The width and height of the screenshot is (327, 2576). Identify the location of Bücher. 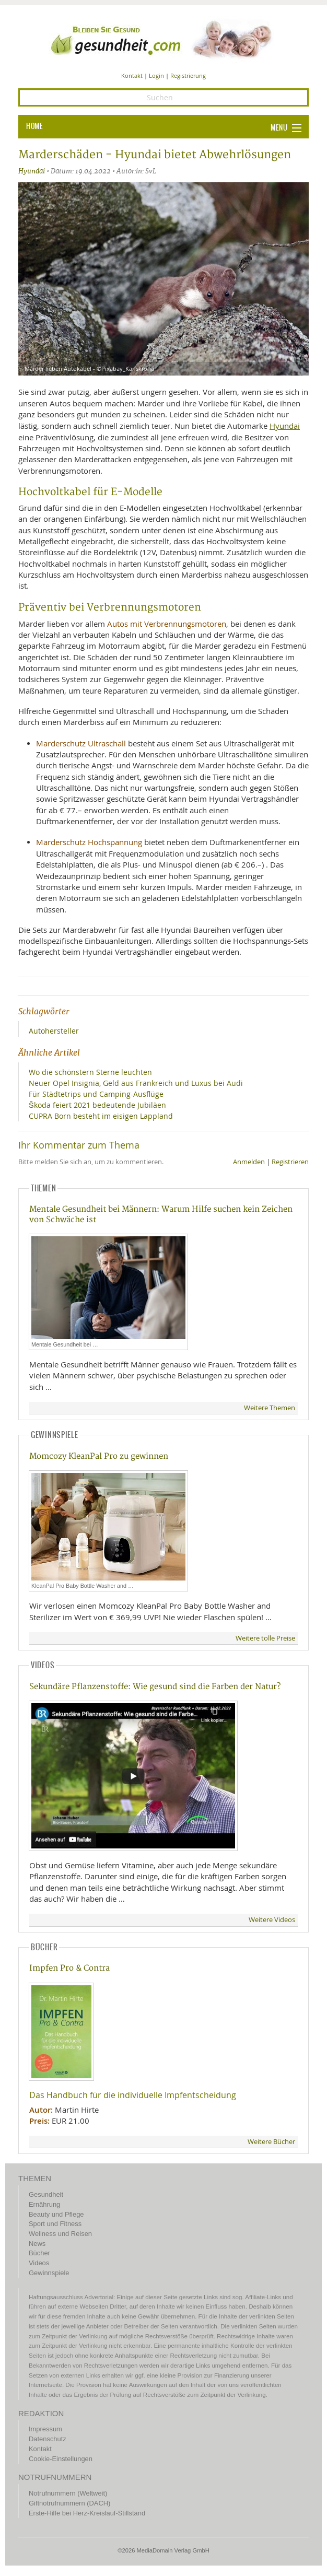
(39, 2253).